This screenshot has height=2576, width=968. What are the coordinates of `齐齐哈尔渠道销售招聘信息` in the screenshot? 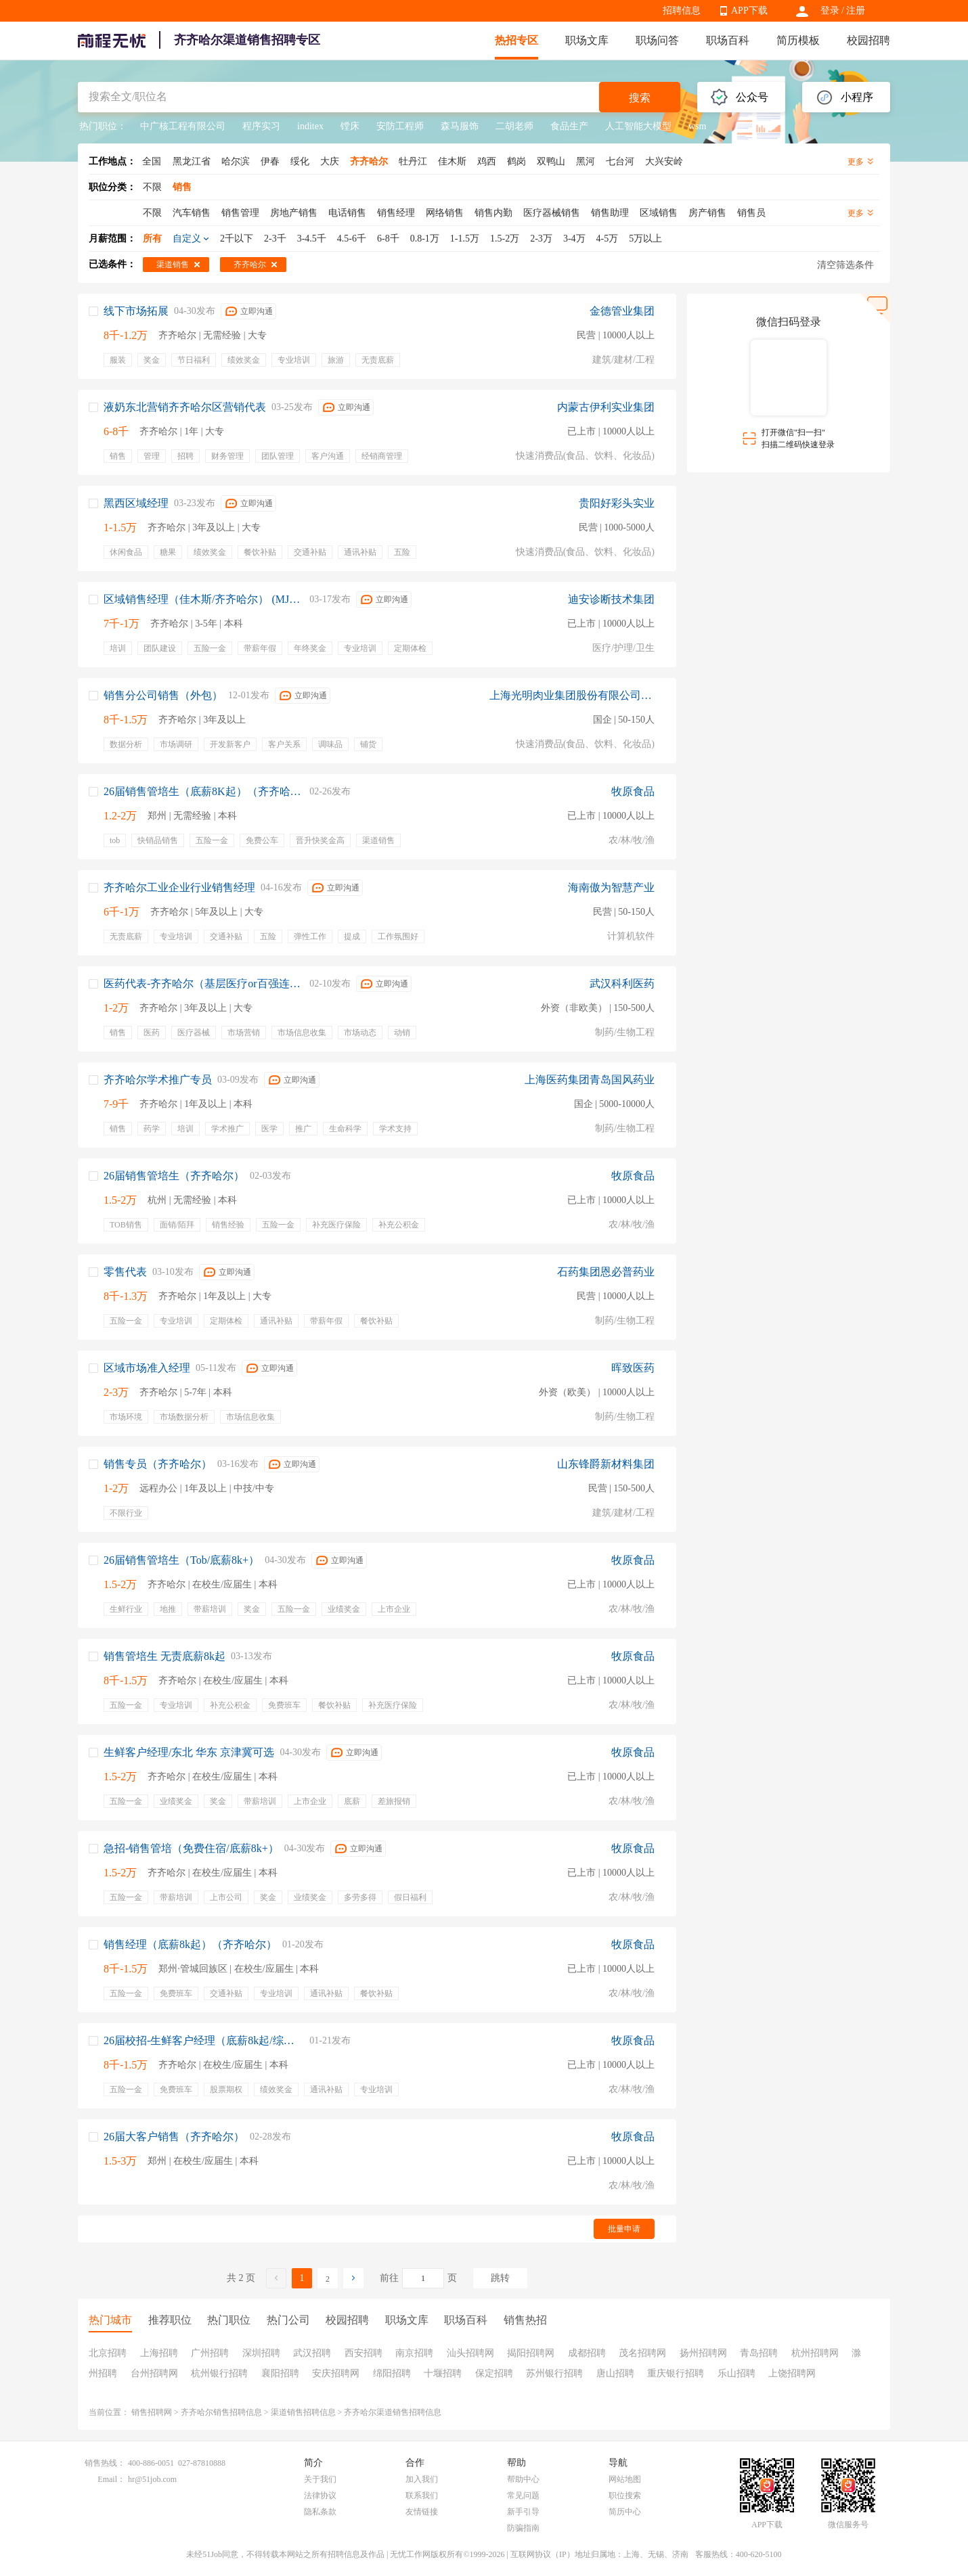 It's located at (392, 2412).